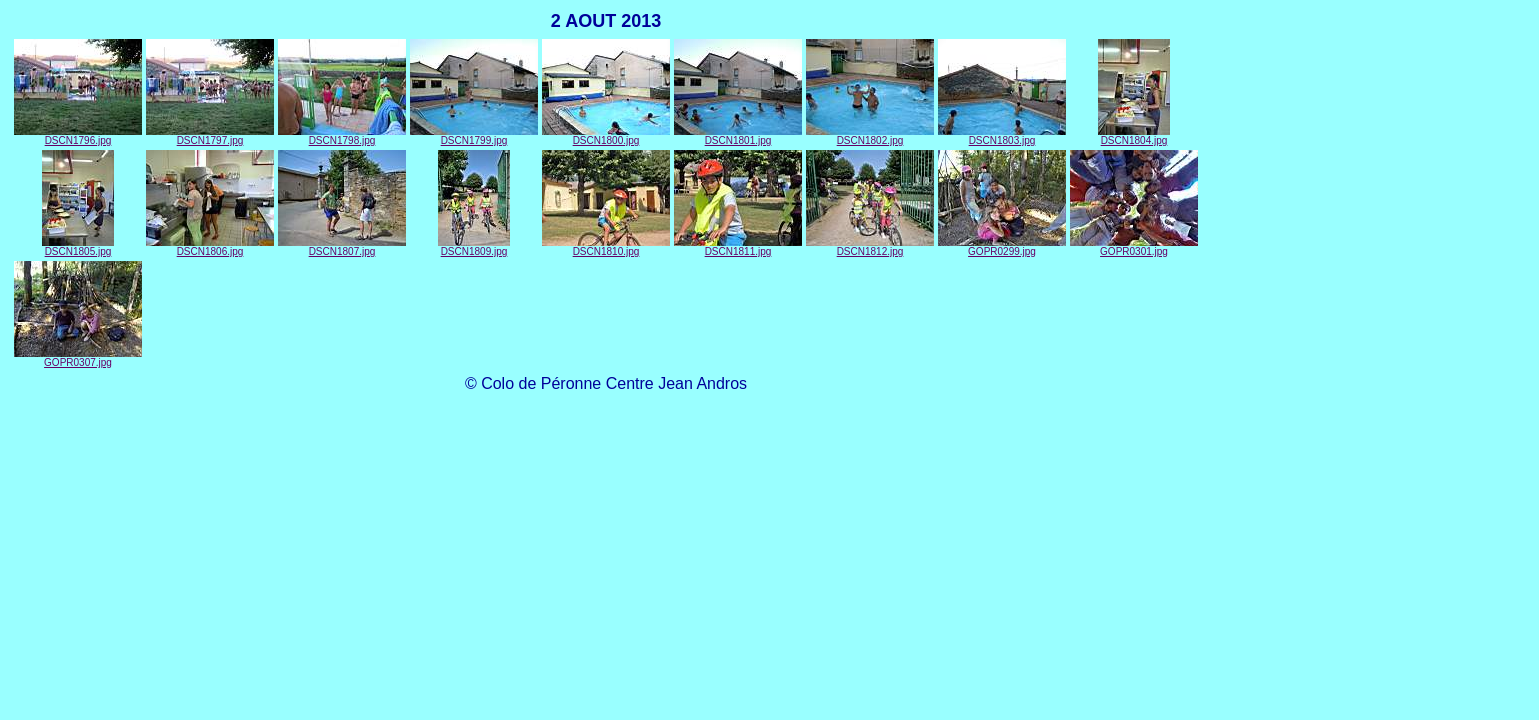 This screenshot has width=1539, height=720. Describe the element at coordinates (342, 247) in the screenshot. I see `DSCN1807.jpg` at that location.